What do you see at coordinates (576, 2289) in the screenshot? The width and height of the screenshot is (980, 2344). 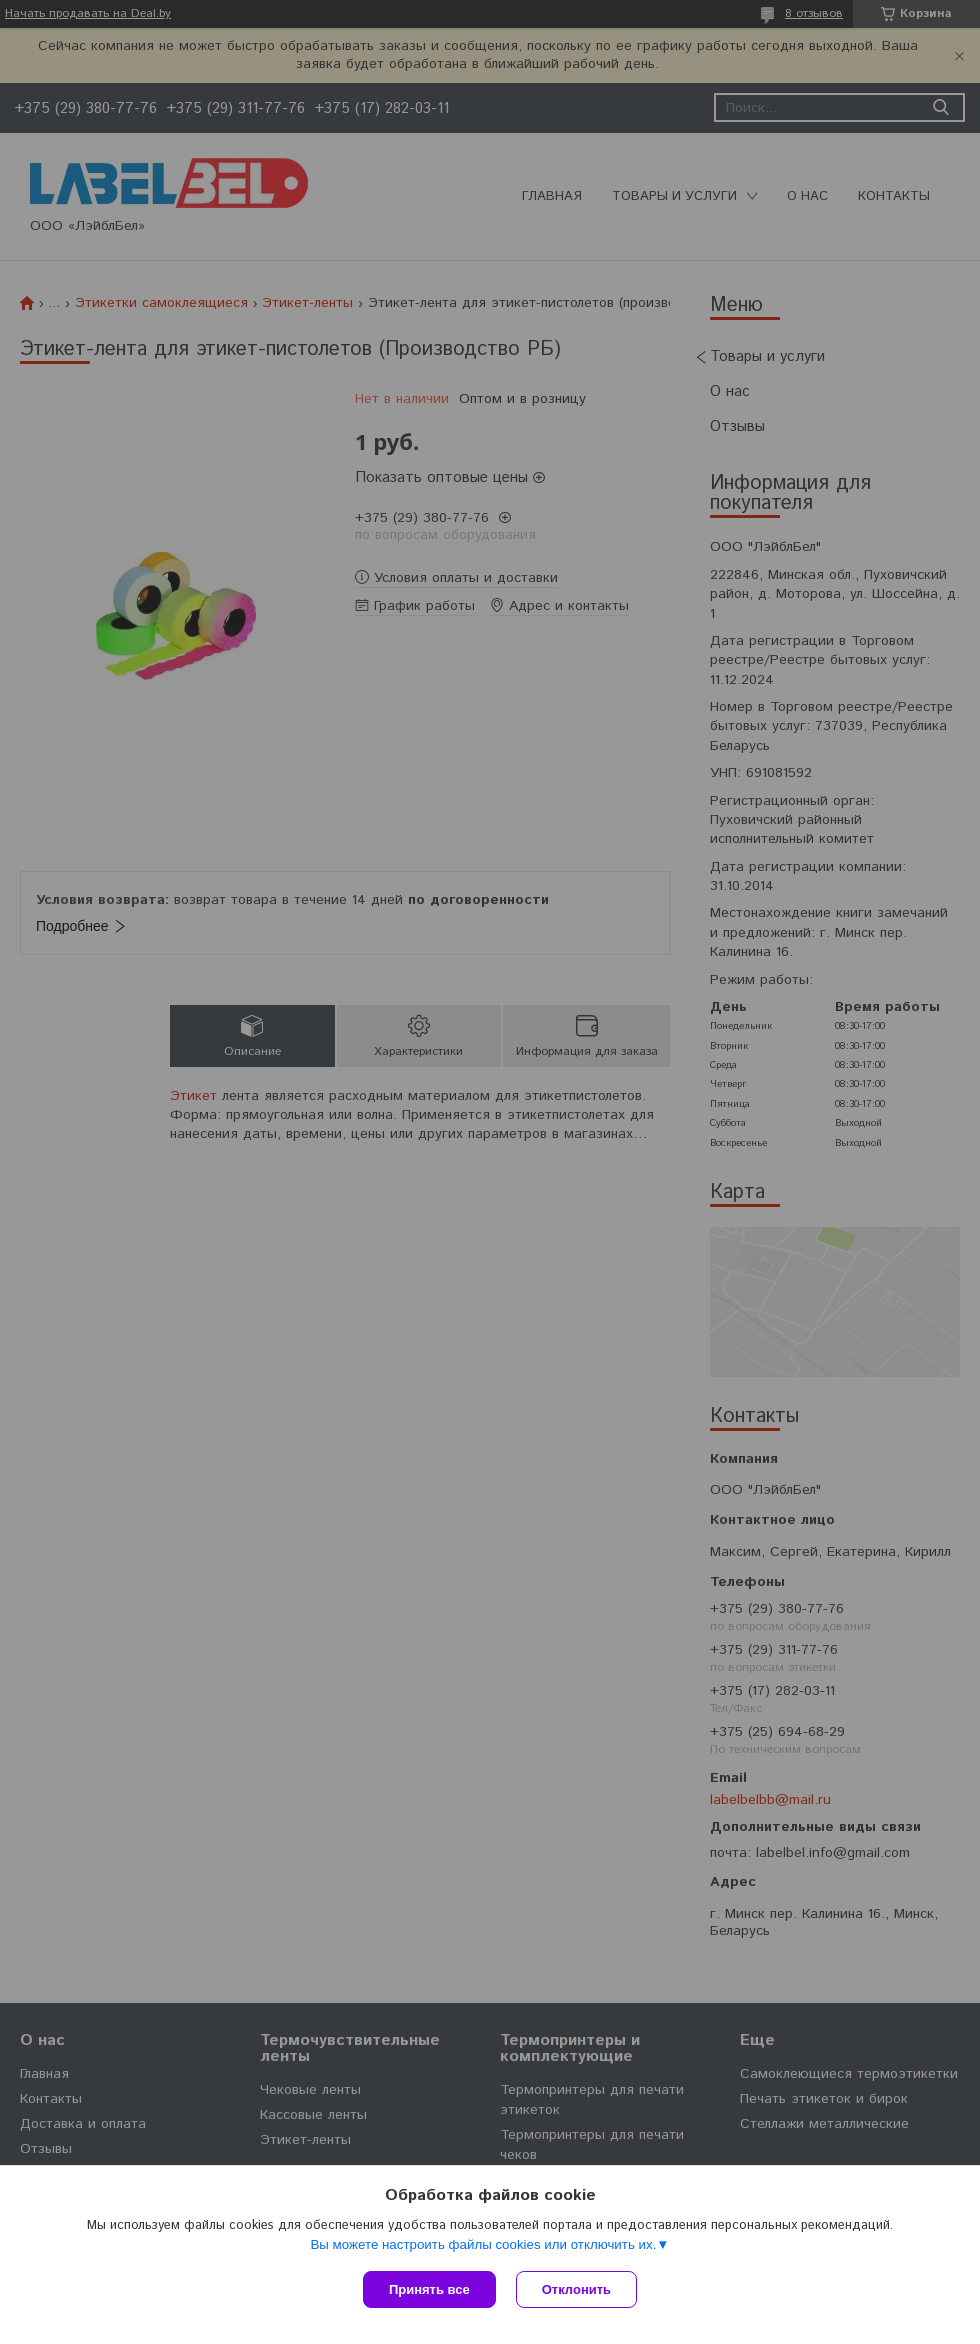 I see `Отклонить` at bounding box center [576, 2289].